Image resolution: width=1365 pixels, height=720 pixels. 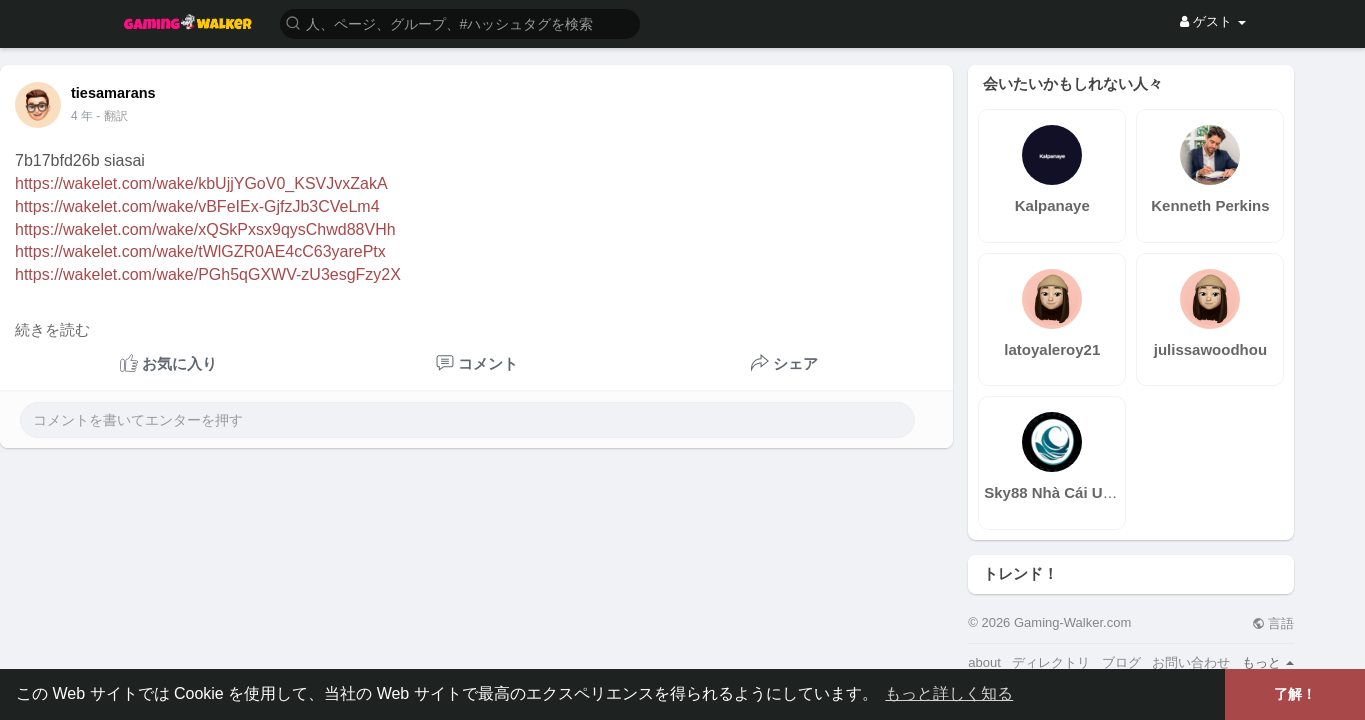 What do you see at coordinates (197, 206) in the screenshot?
I see `https://wakelet.com/wake/vBFeIEx-GjfzJb3CVeLm4` at bounding box center [197, 206].